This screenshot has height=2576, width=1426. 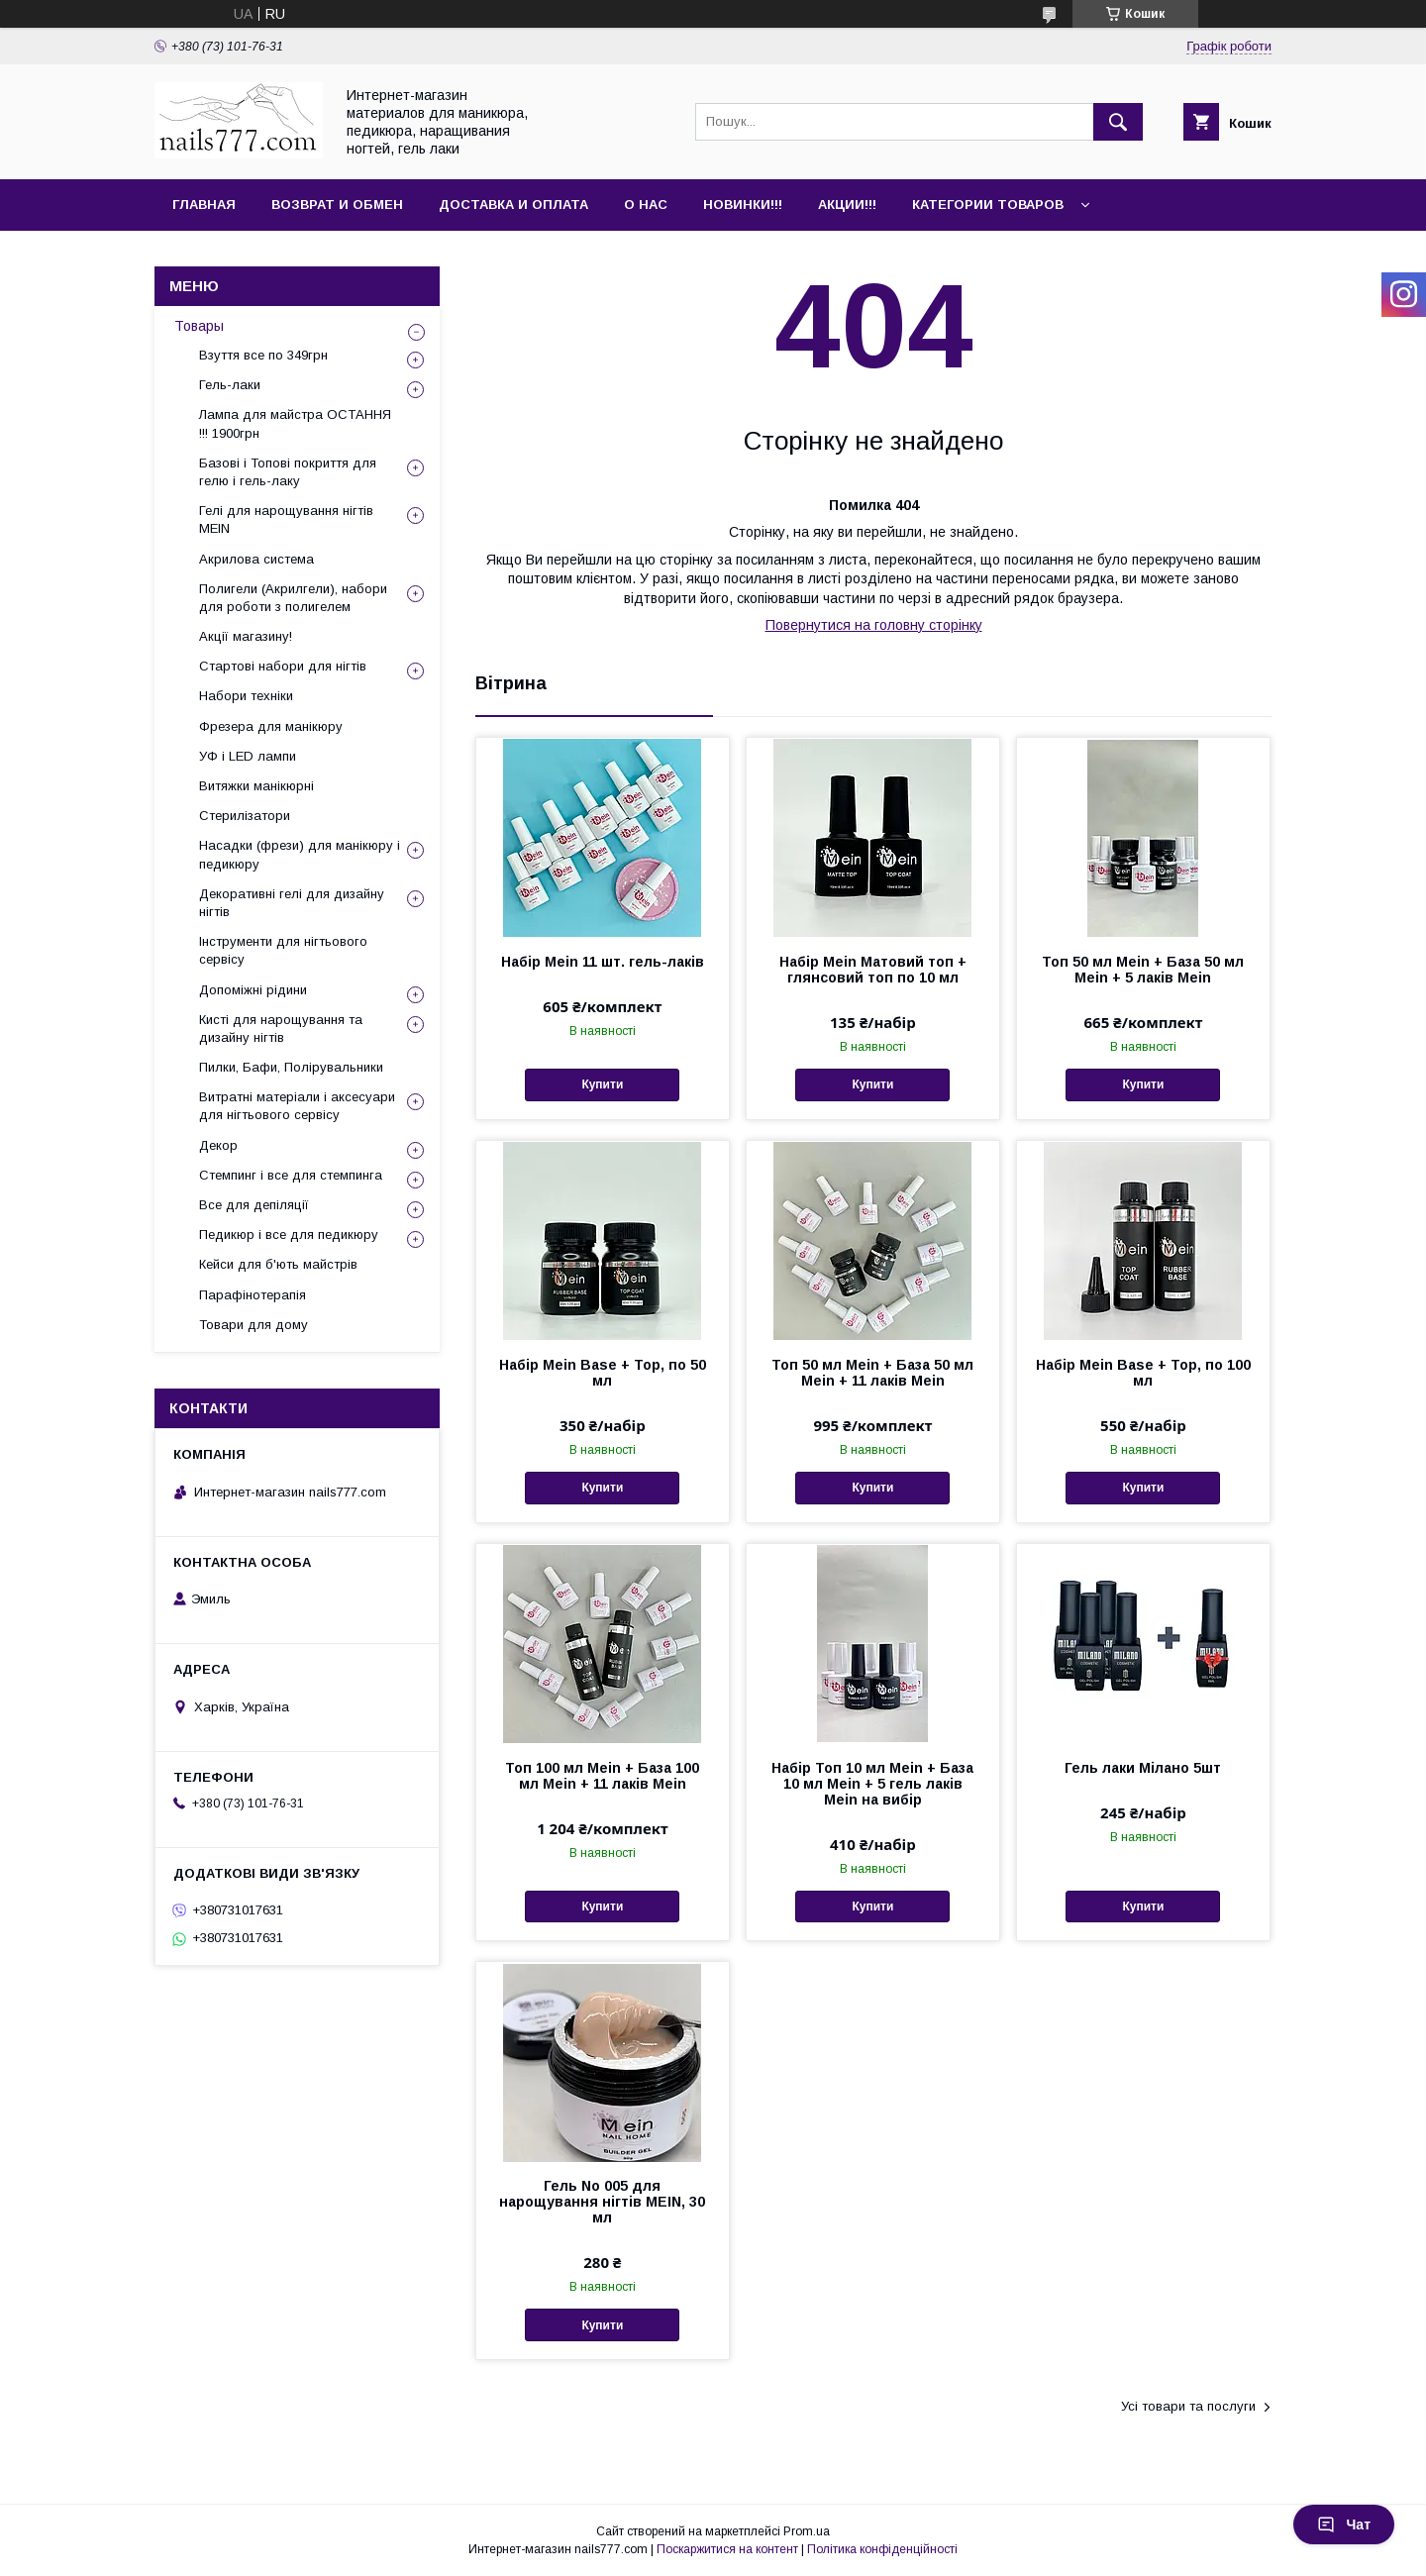 I want to click on Главная, so click(x=204, y=204).